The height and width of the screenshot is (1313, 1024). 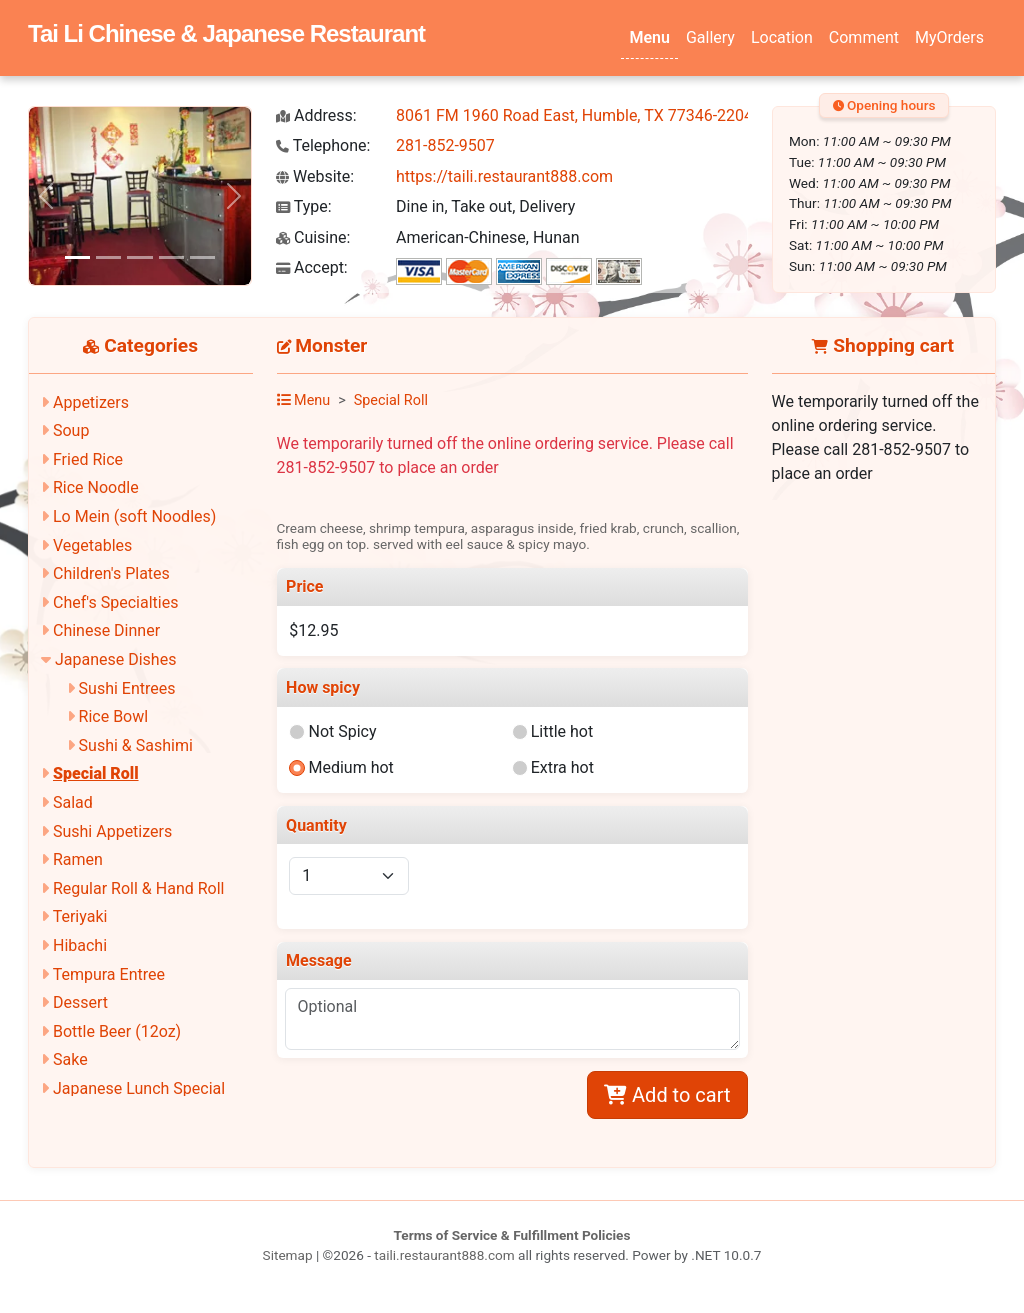 I want to click on Vegetables, so click(x=92, y=545).